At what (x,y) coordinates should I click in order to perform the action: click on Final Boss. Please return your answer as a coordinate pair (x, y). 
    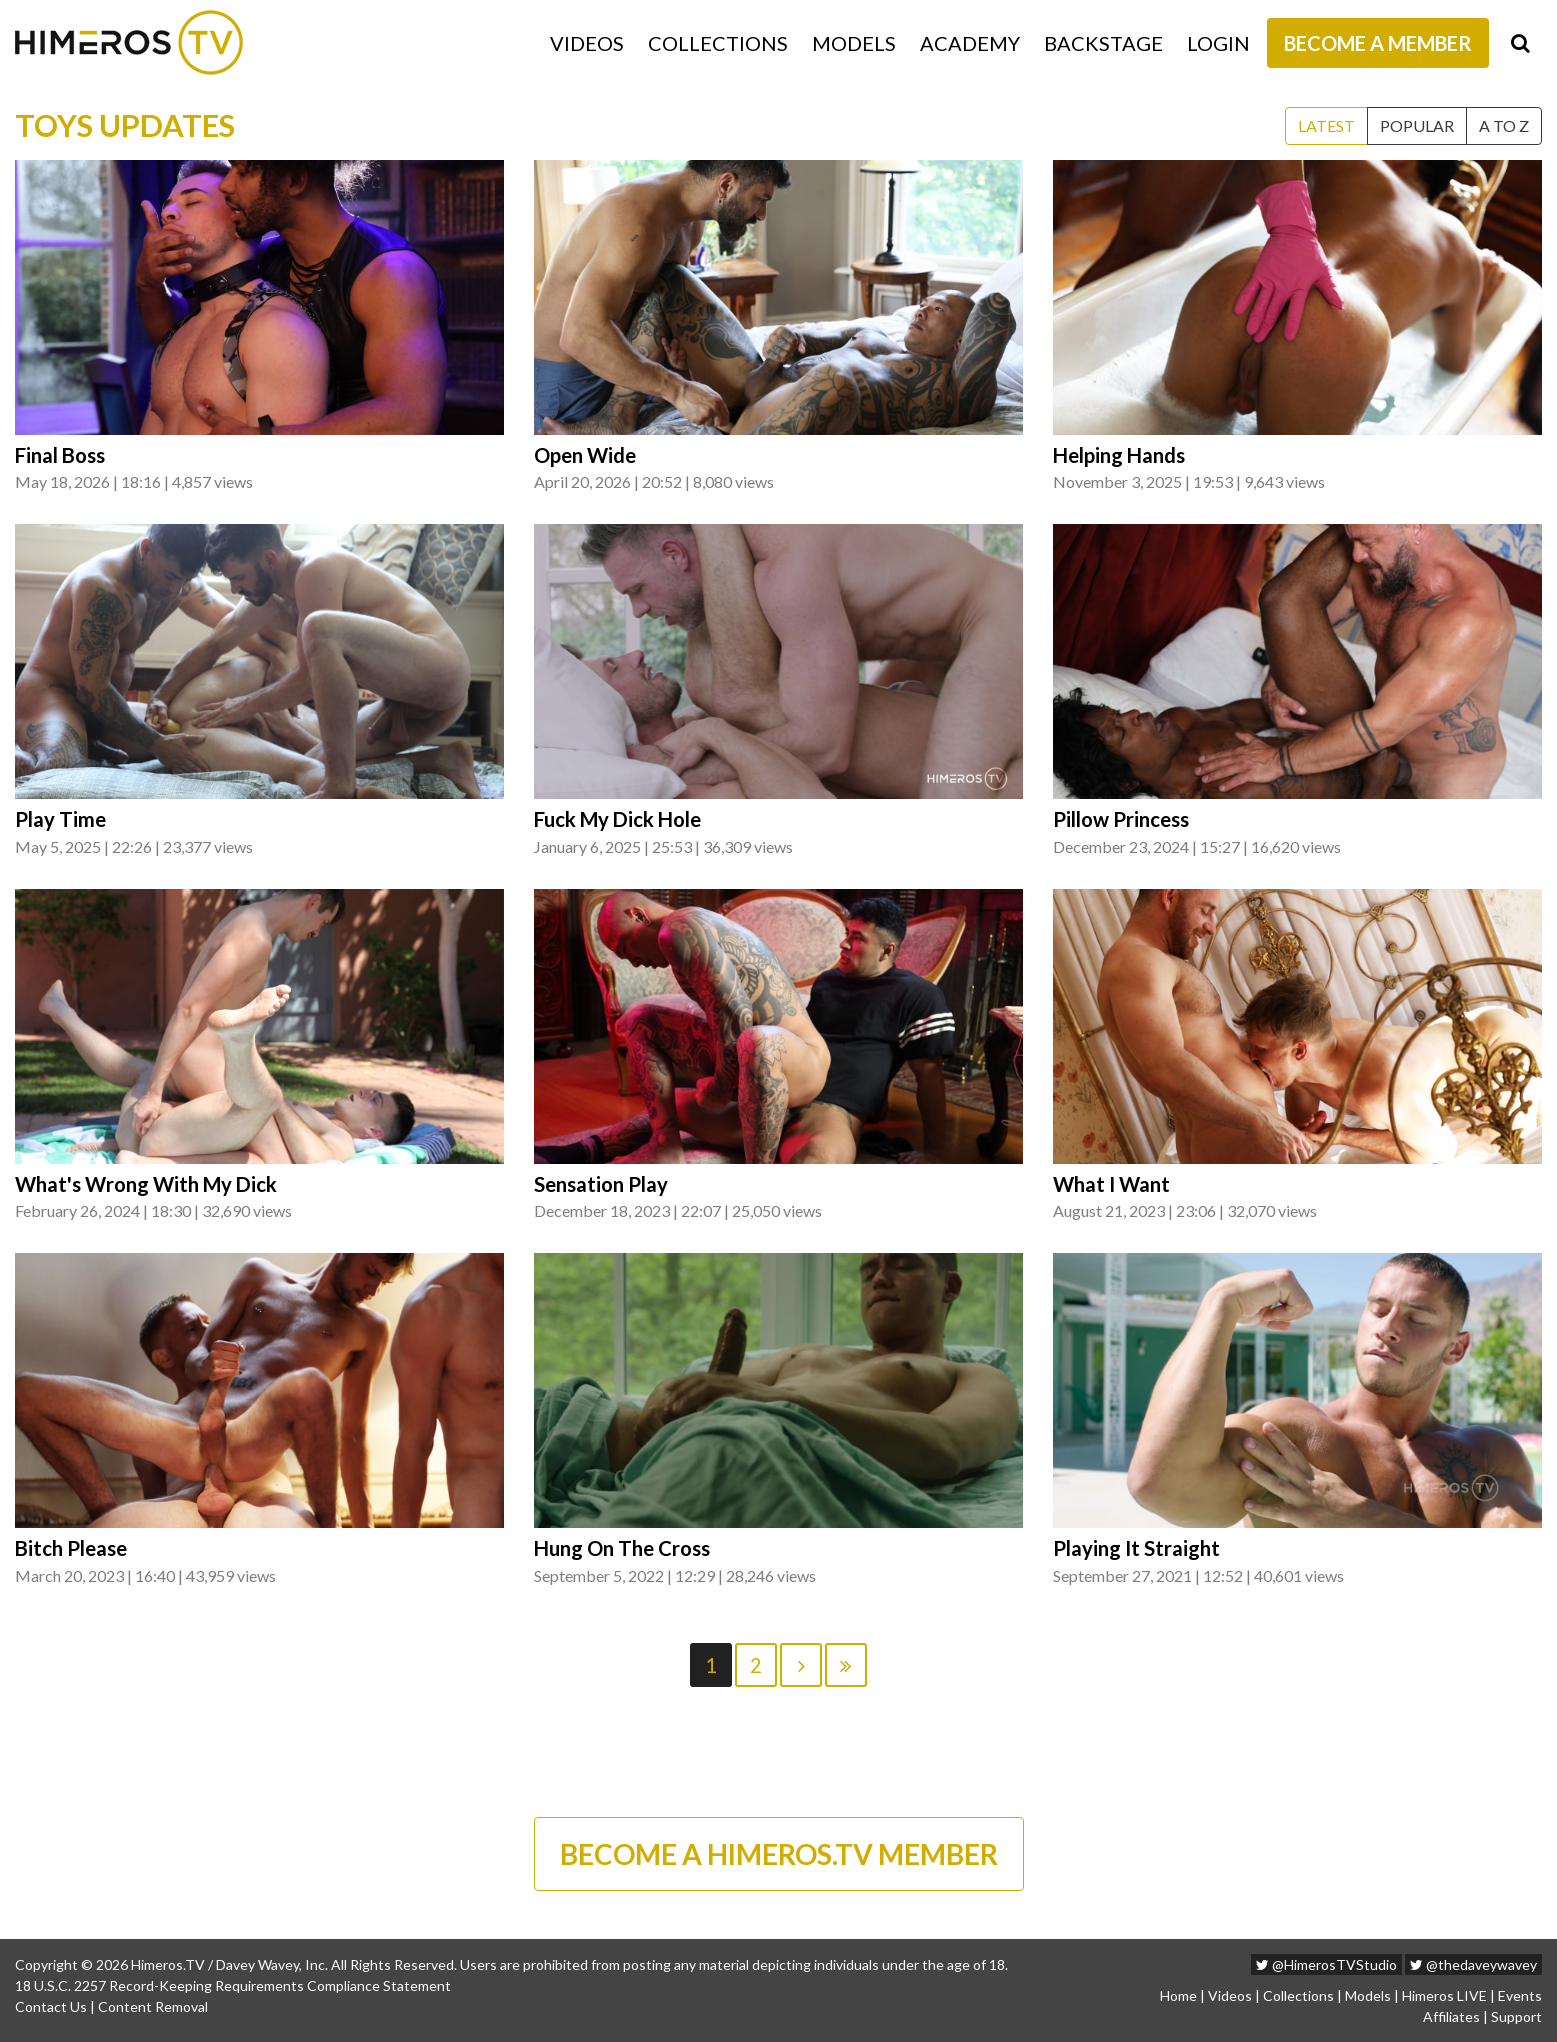
    Looking at the image, I should click on (60, 455).